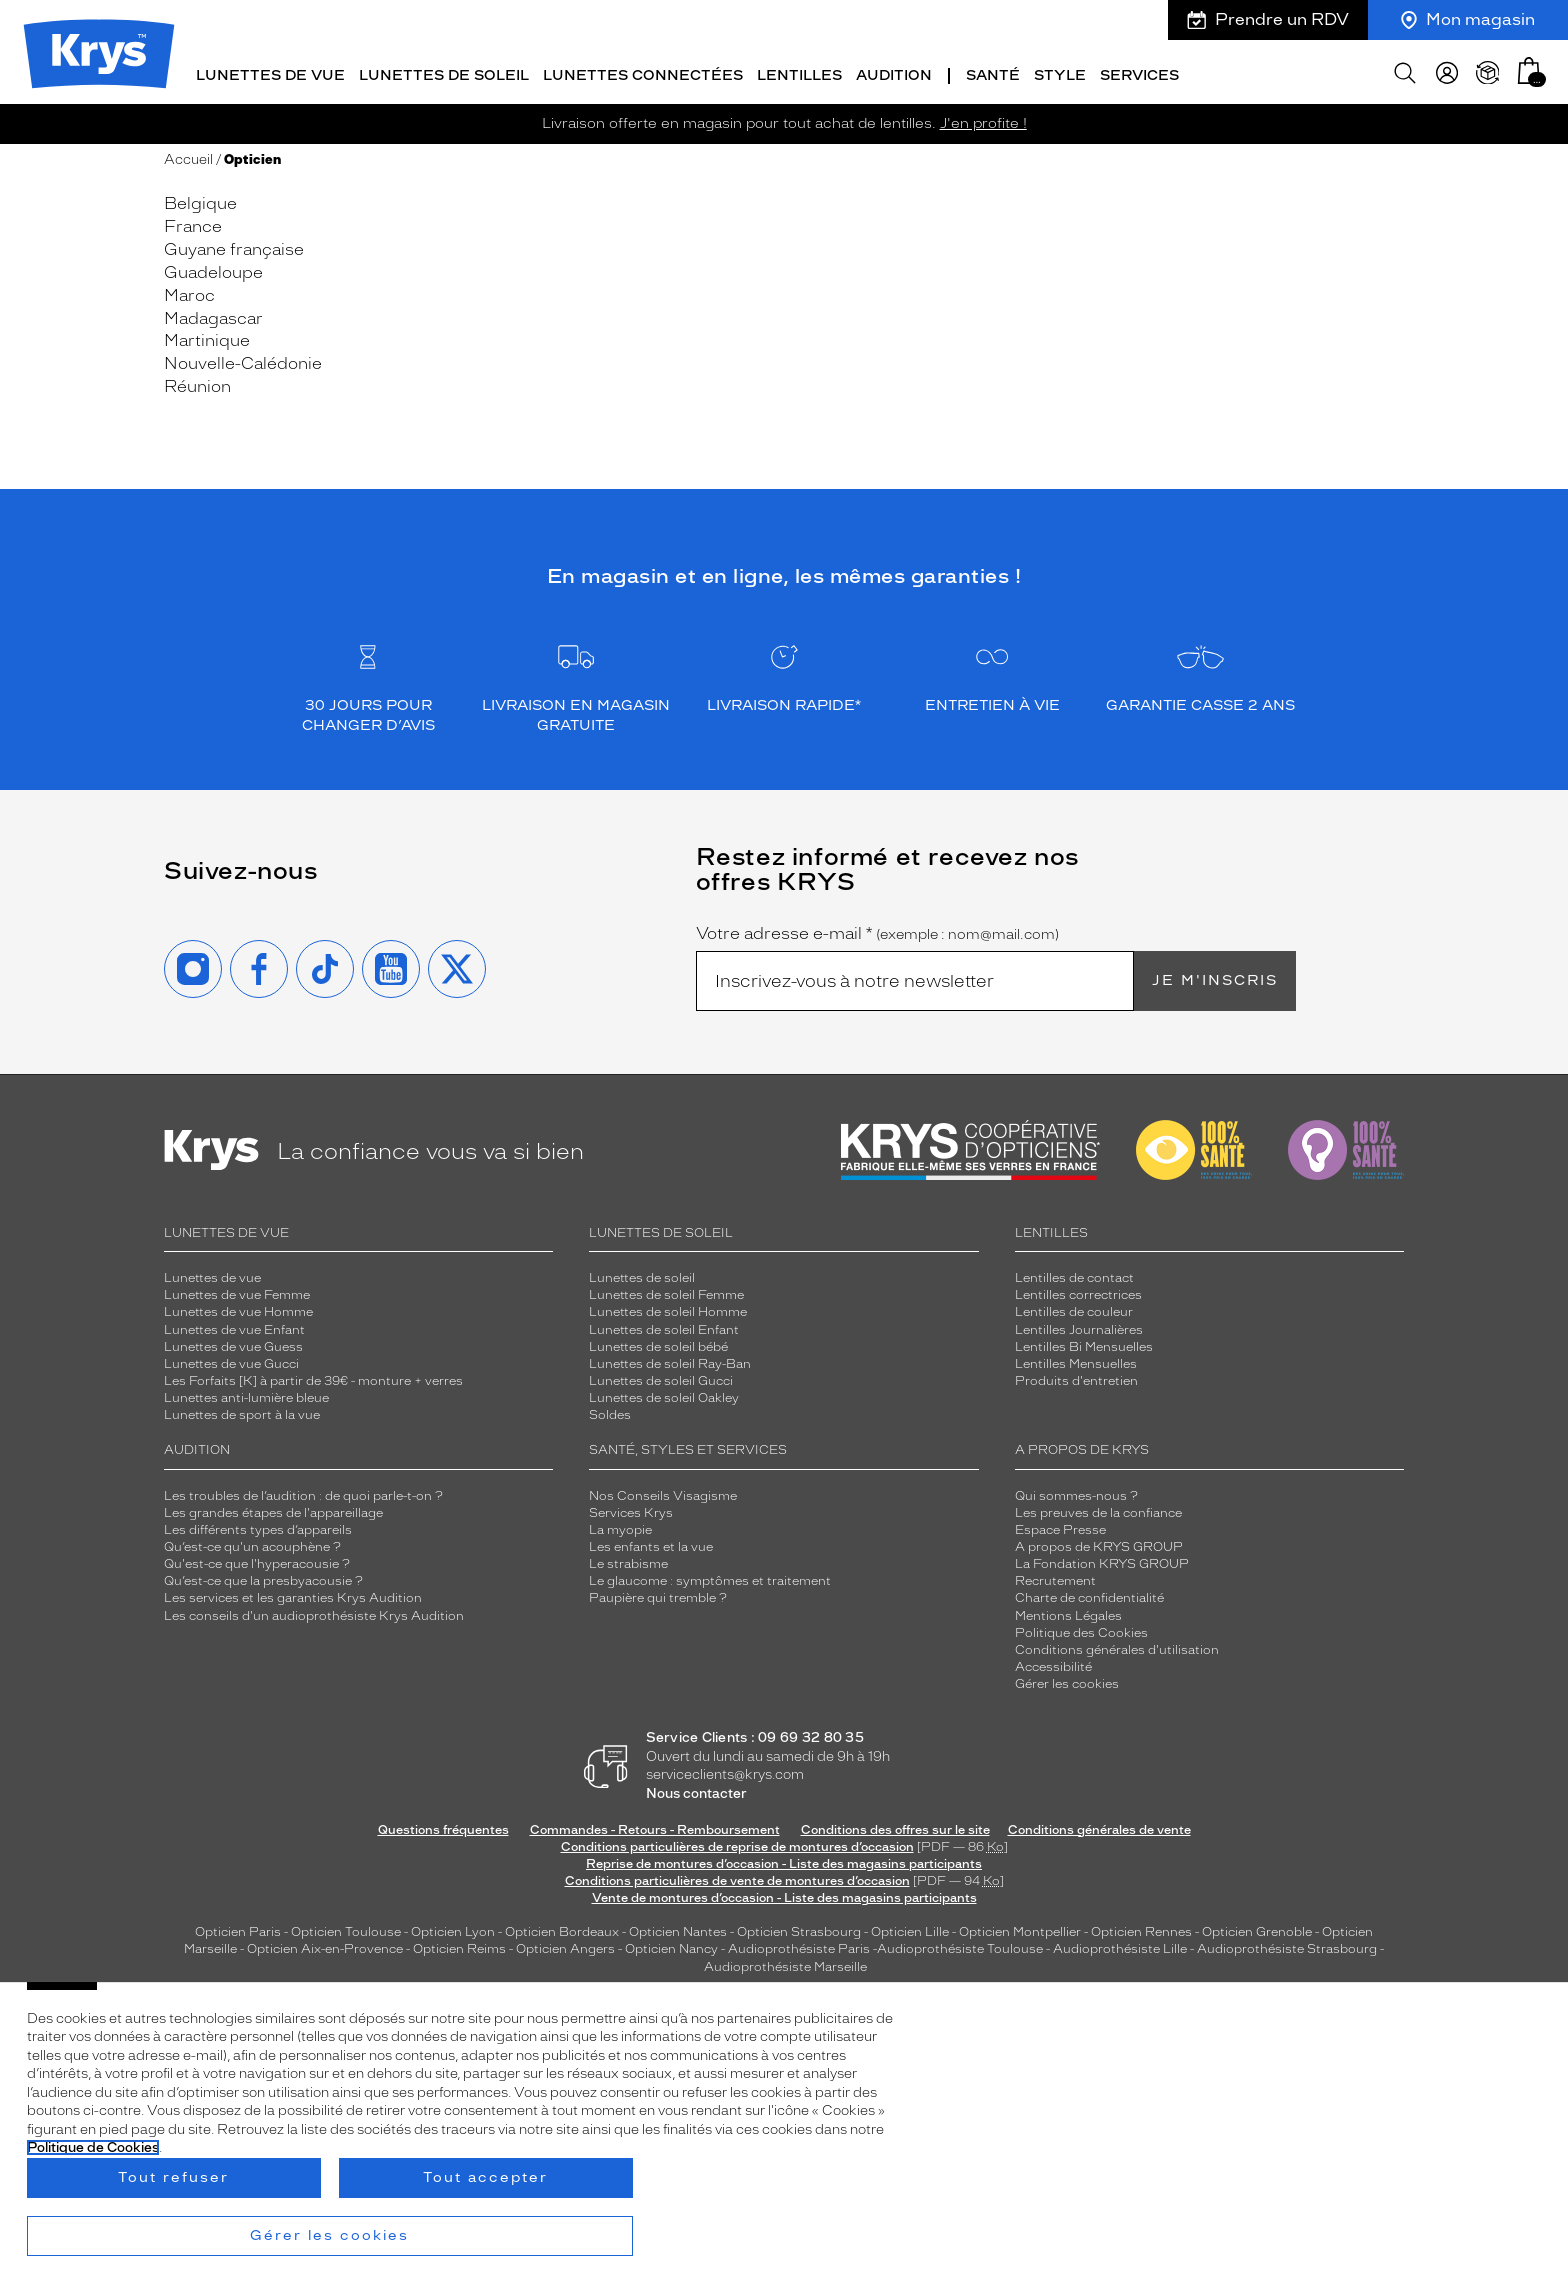 This screenshot has height=2283, width=1568. Describe the element at coordinates (661, 1377) in the screenshot. I see `Lunettes de soleil Gucci` at that location.